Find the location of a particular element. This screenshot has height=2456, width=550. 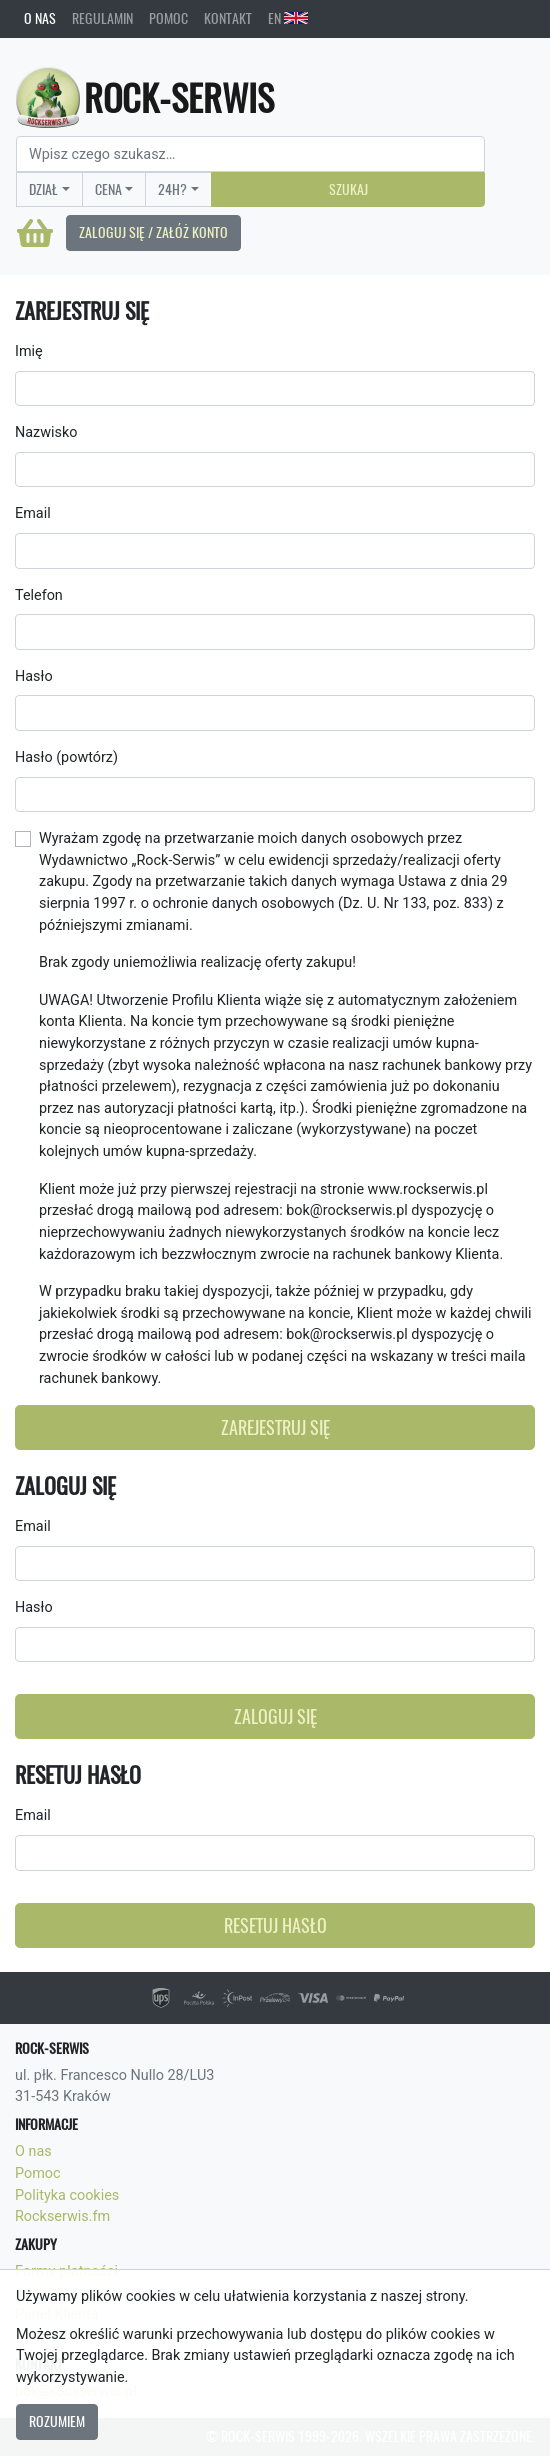

Rozumiem is located at coordinates (57, 2421).